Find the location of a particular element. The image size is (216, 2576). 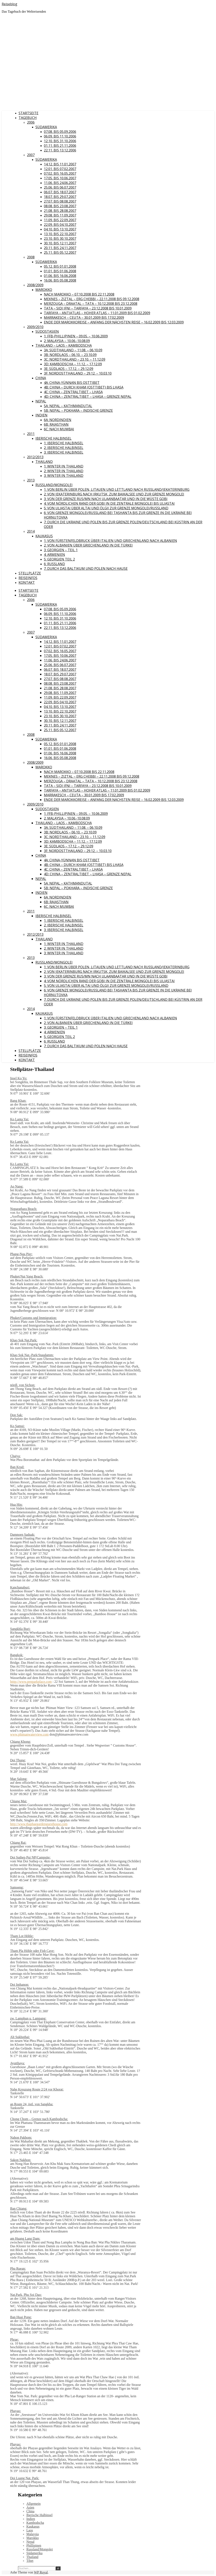

1: von Fürstenfeldbruck über Italien und Griechenland nach Albanien is located at coordinates (110, 540).